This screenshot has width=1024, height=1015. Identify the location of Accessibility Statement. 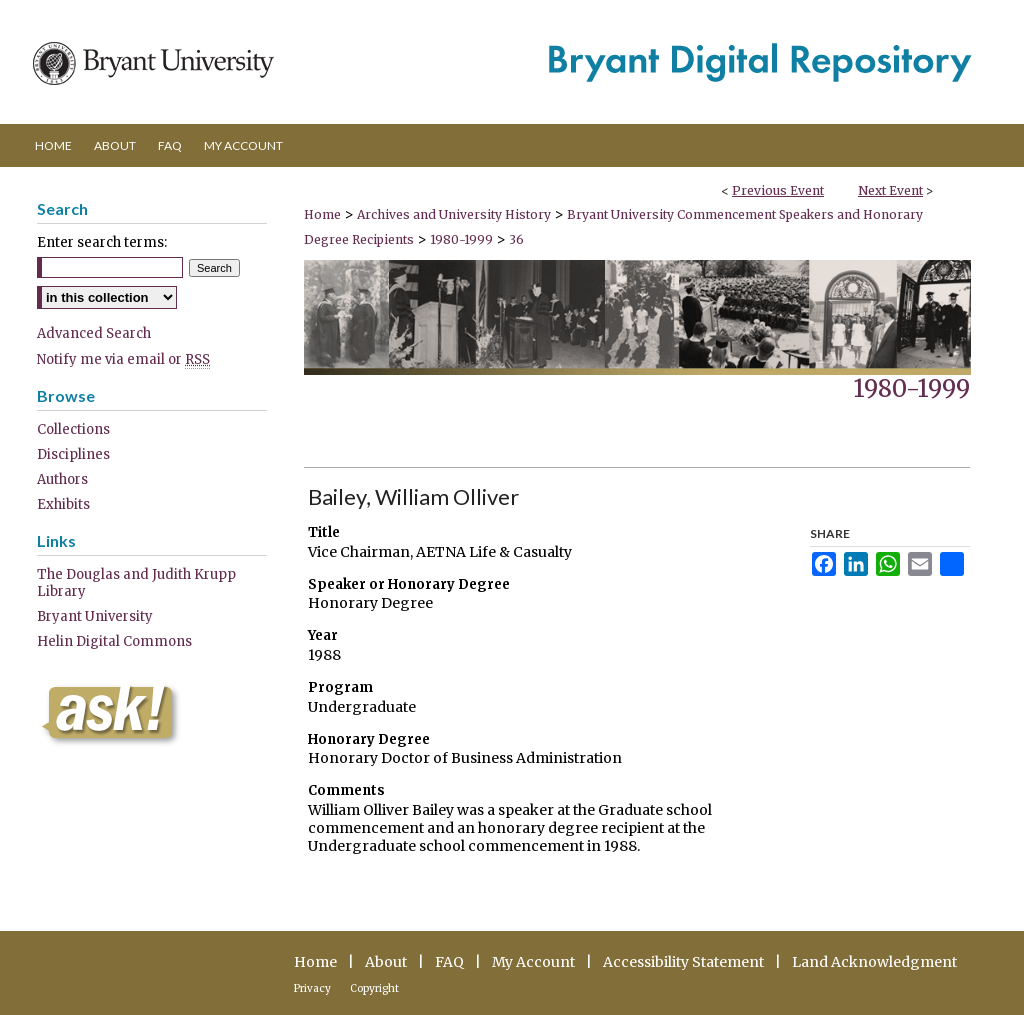
(683, 962).